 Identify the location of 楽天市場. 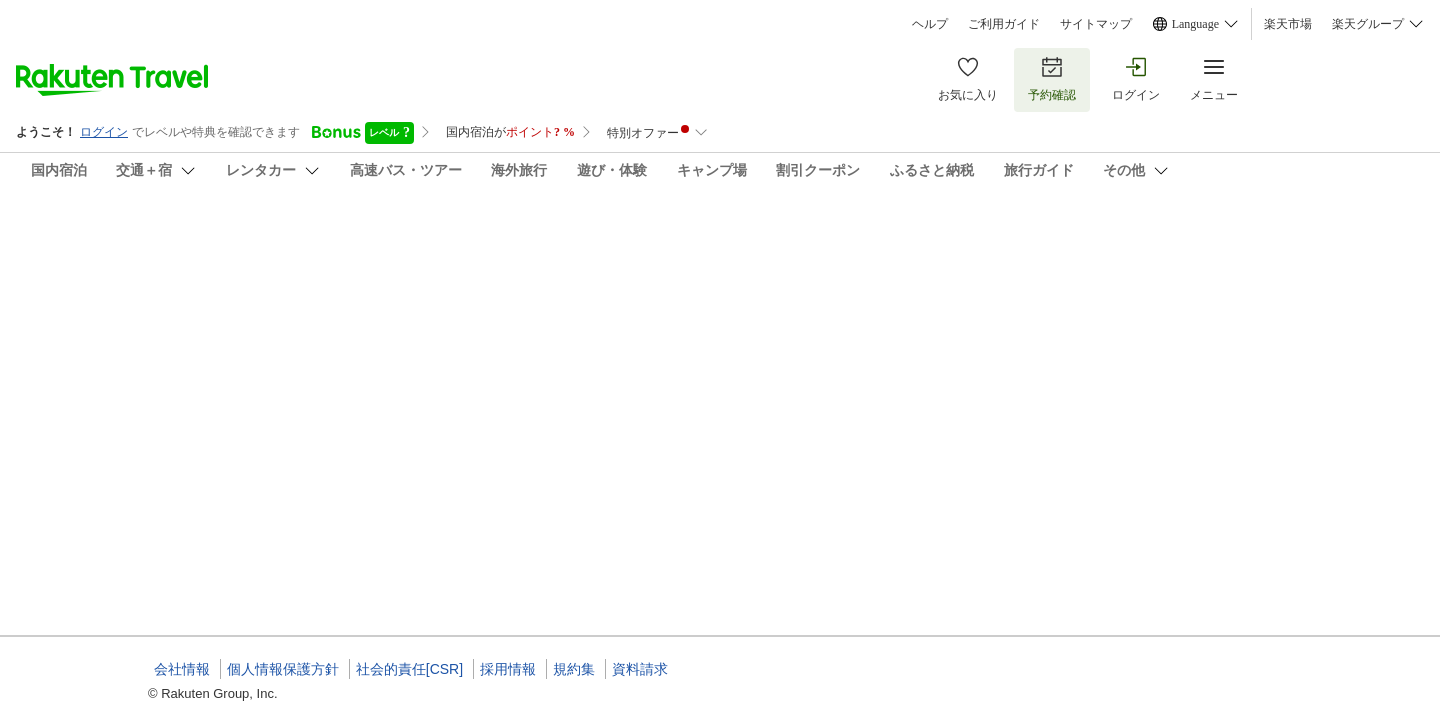
(1288, 24).